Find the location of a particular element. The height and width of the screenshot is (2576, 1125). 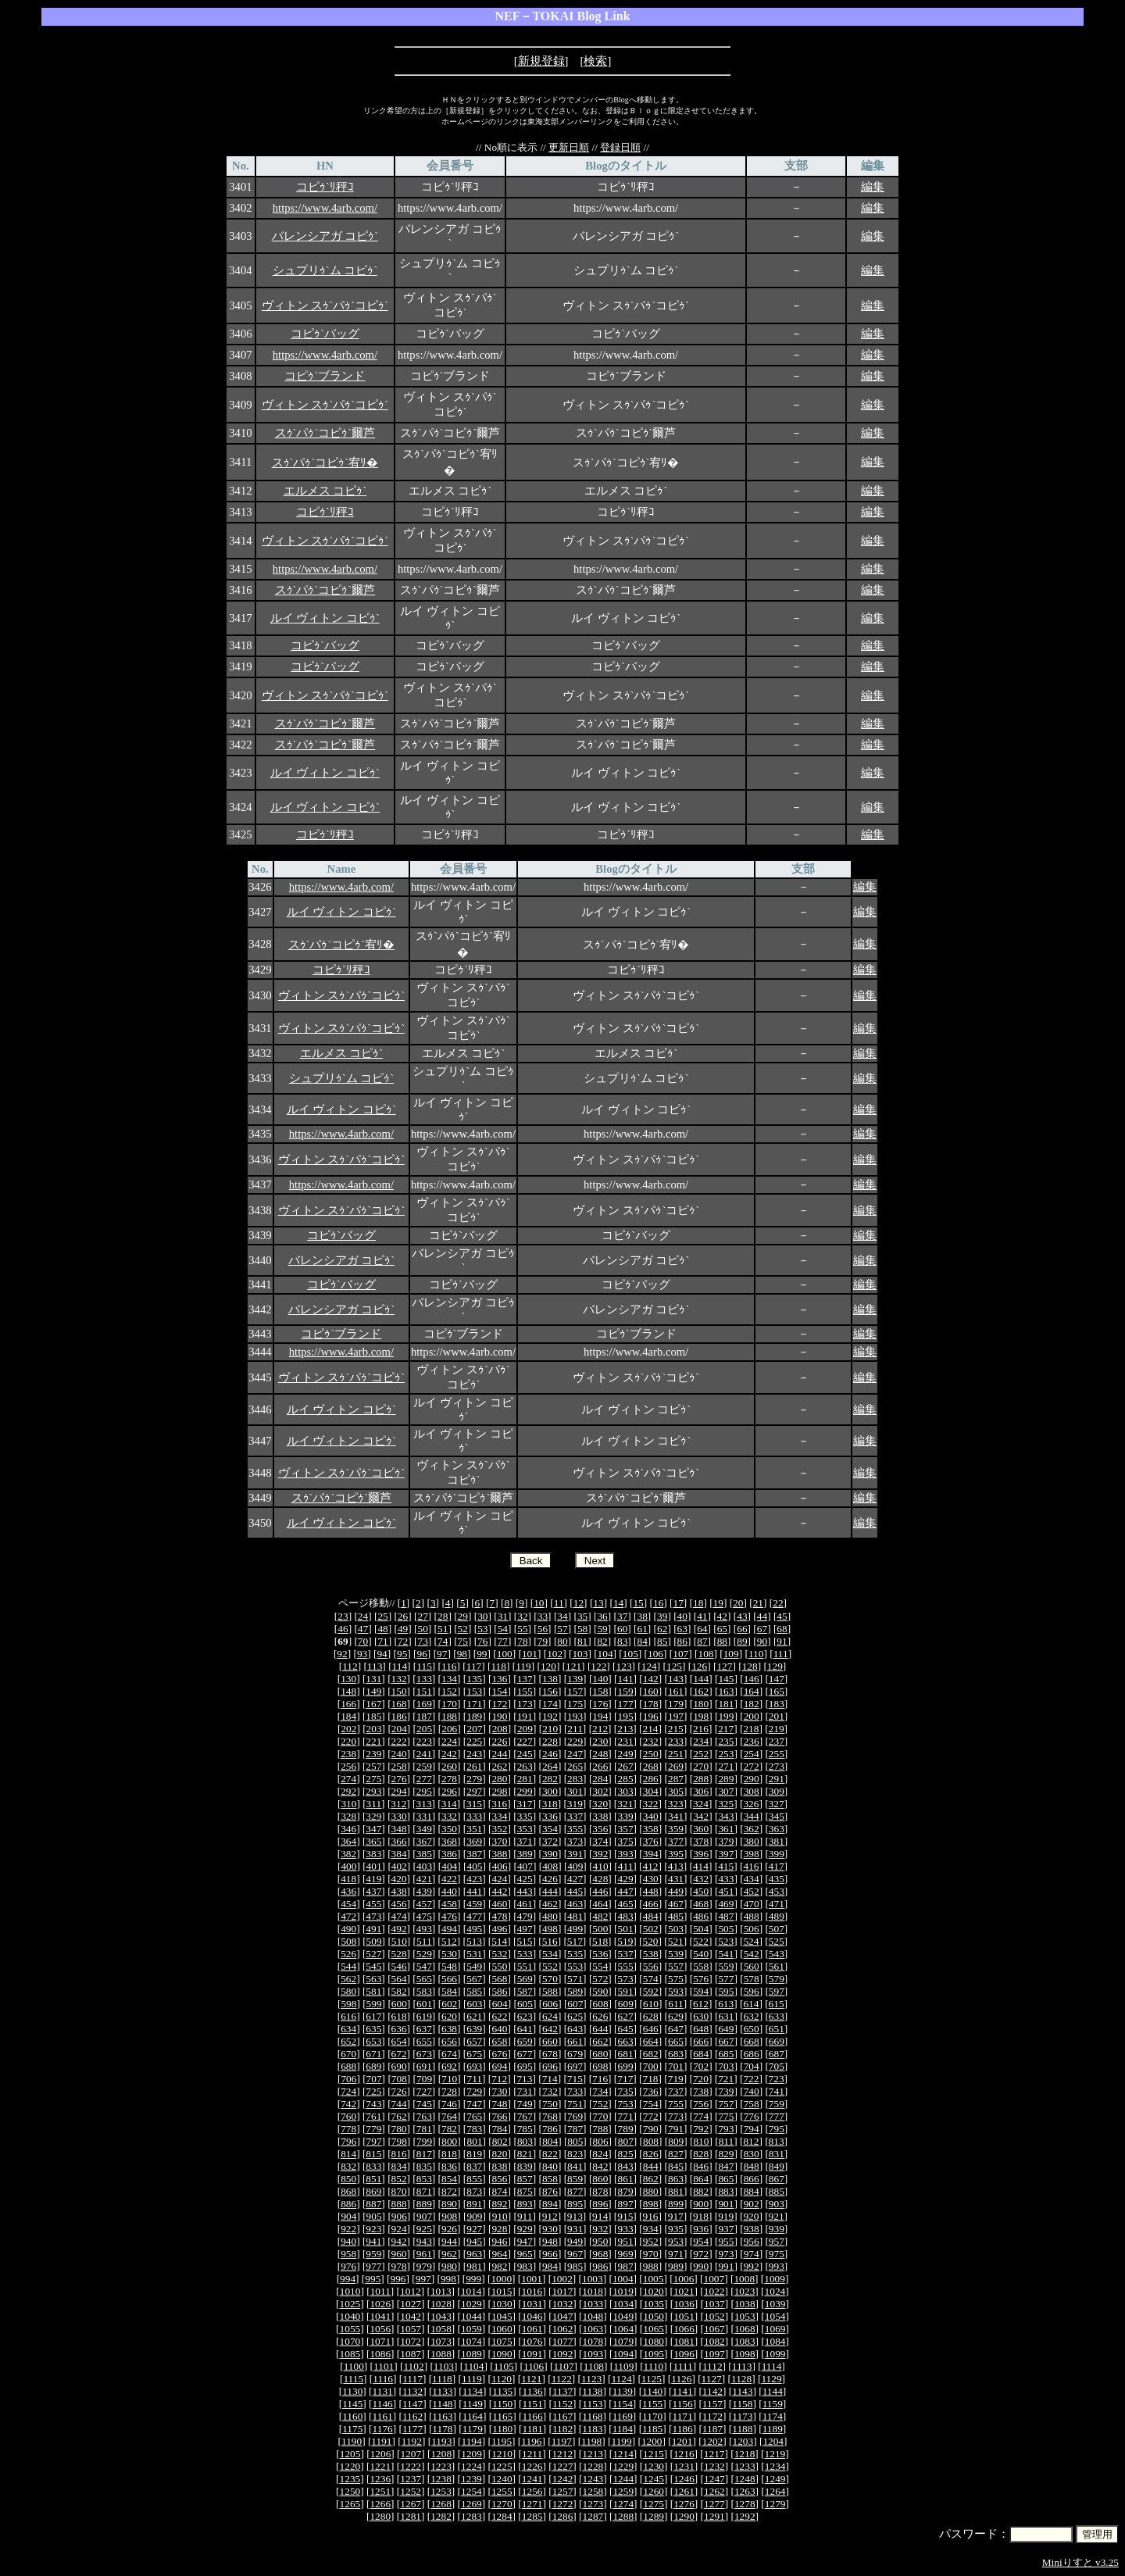

663 is located at coordinates (626, 2041).